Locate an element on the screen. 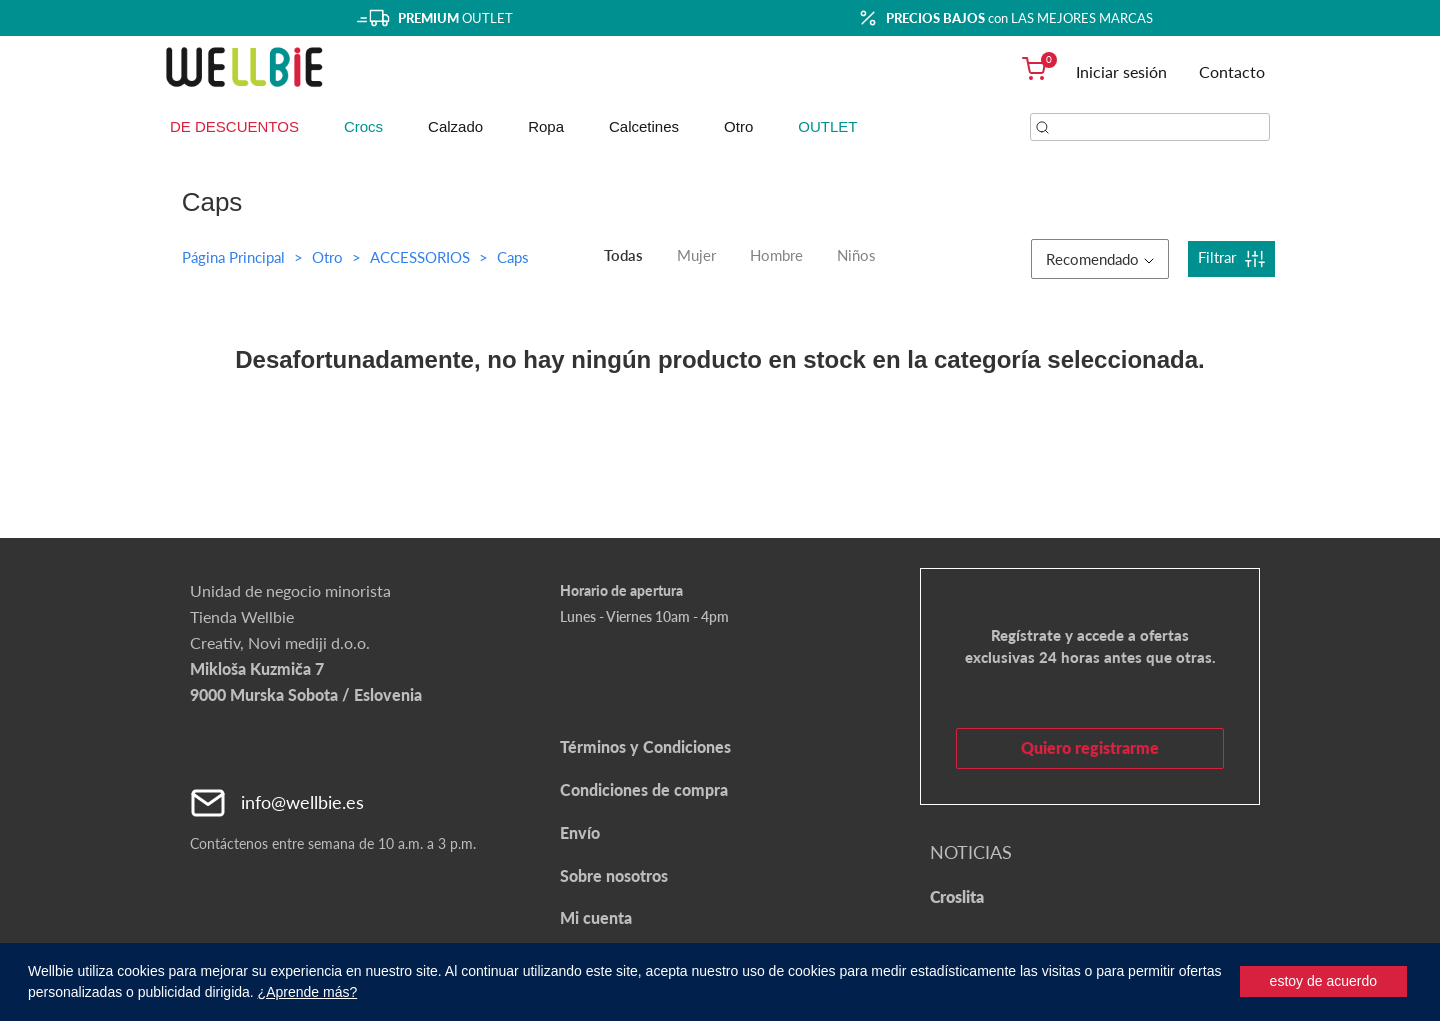  Página Principal is located at coordinates (233, 257).